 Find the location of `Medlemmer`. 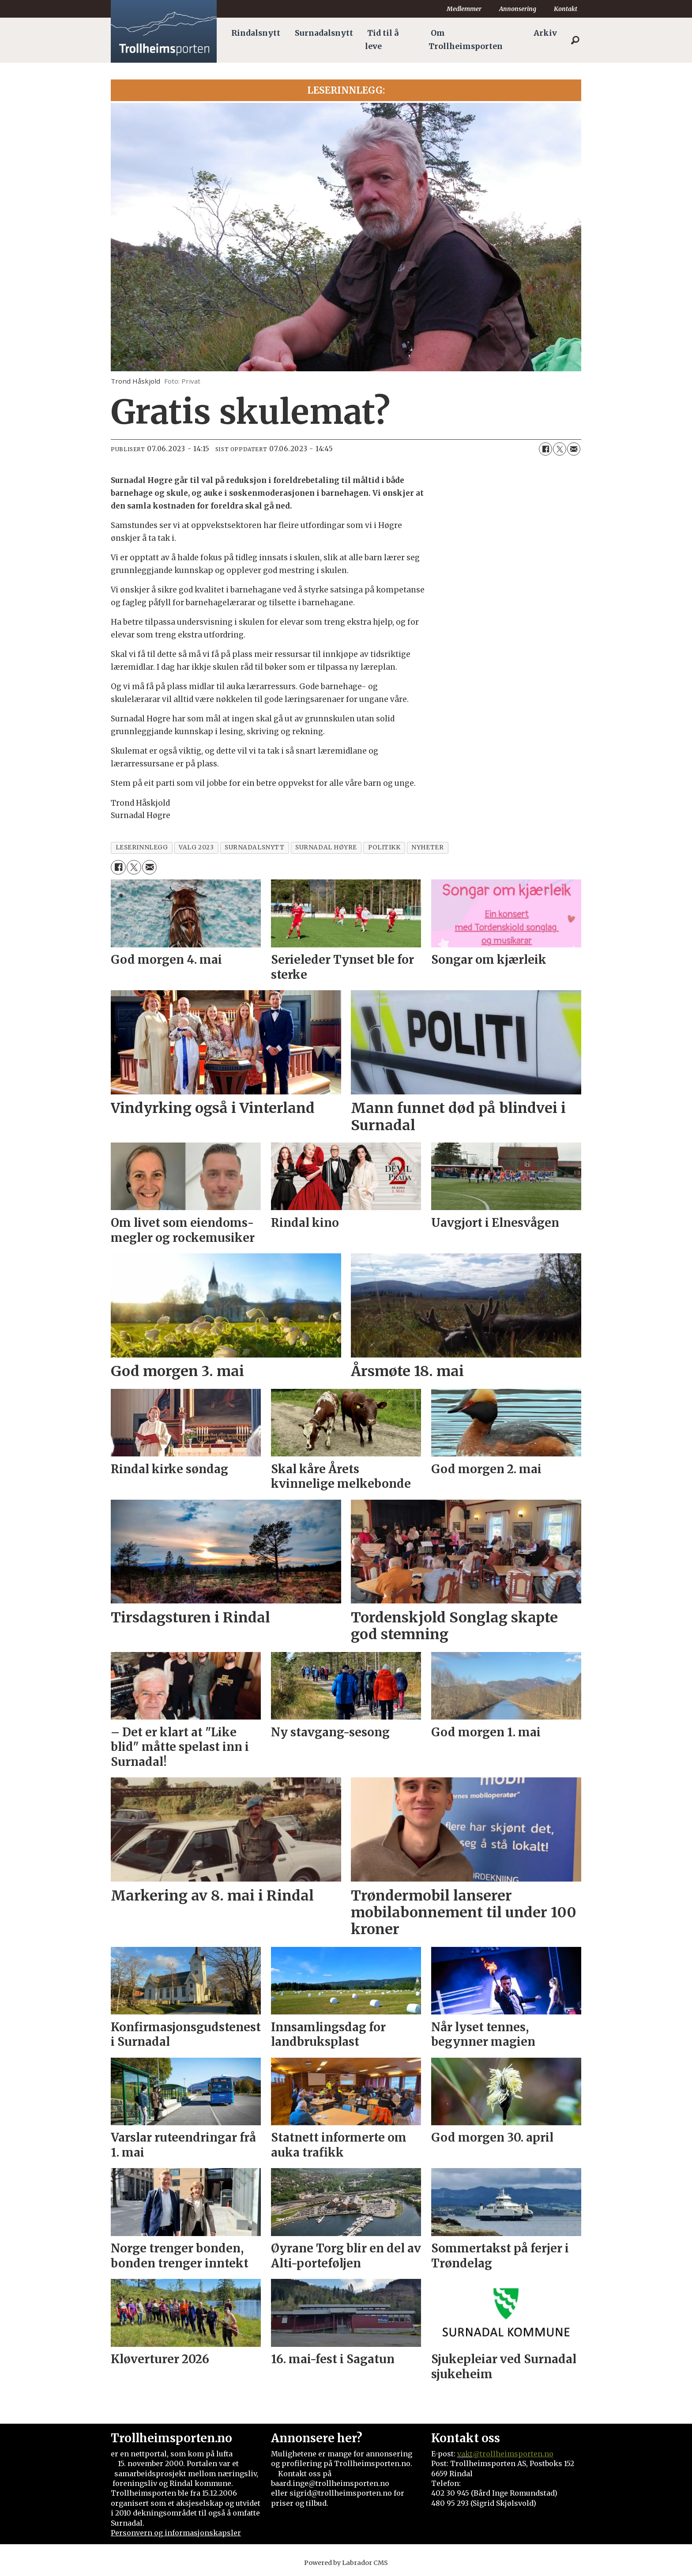

Medlemmer is located at coordinates (464, 9).